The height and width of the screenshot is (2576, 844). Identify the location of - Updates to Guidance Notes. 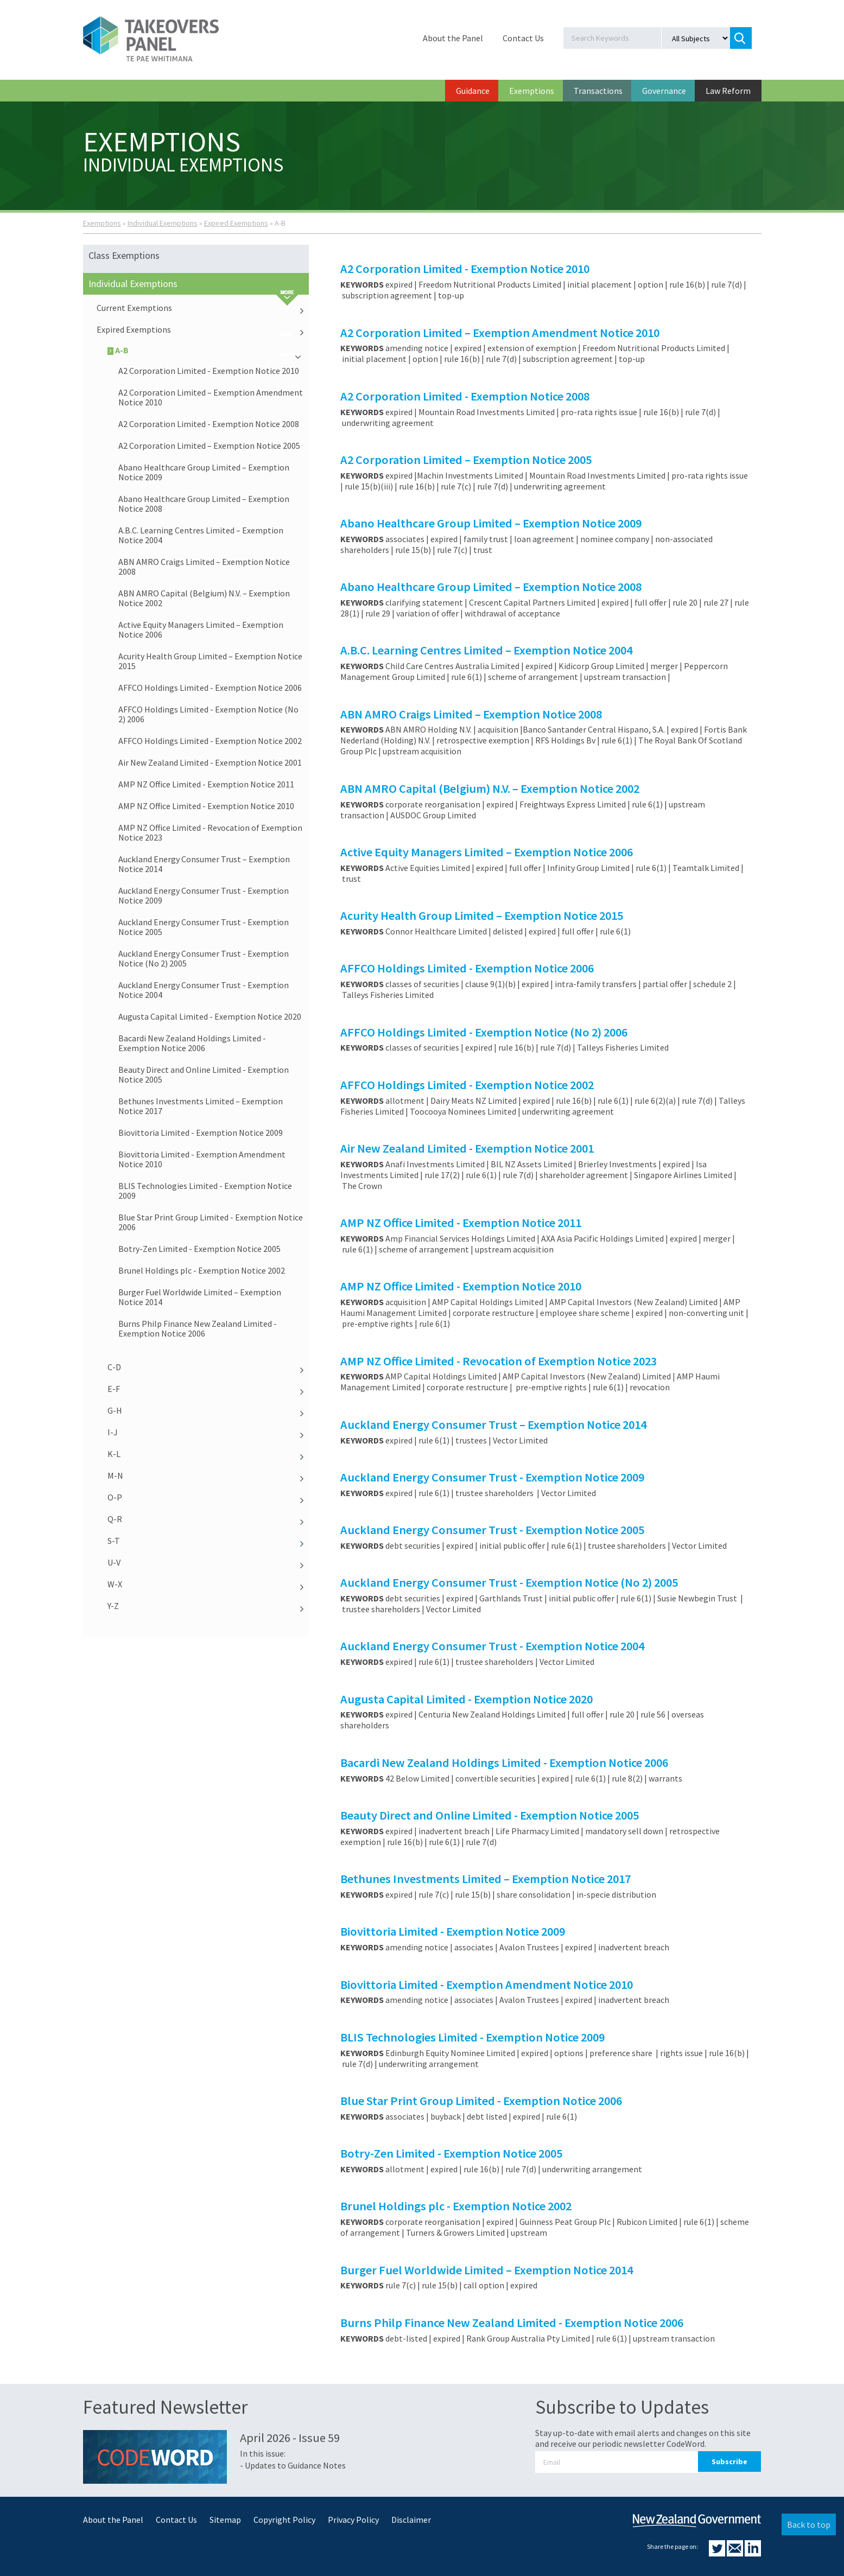
(293, 2465).